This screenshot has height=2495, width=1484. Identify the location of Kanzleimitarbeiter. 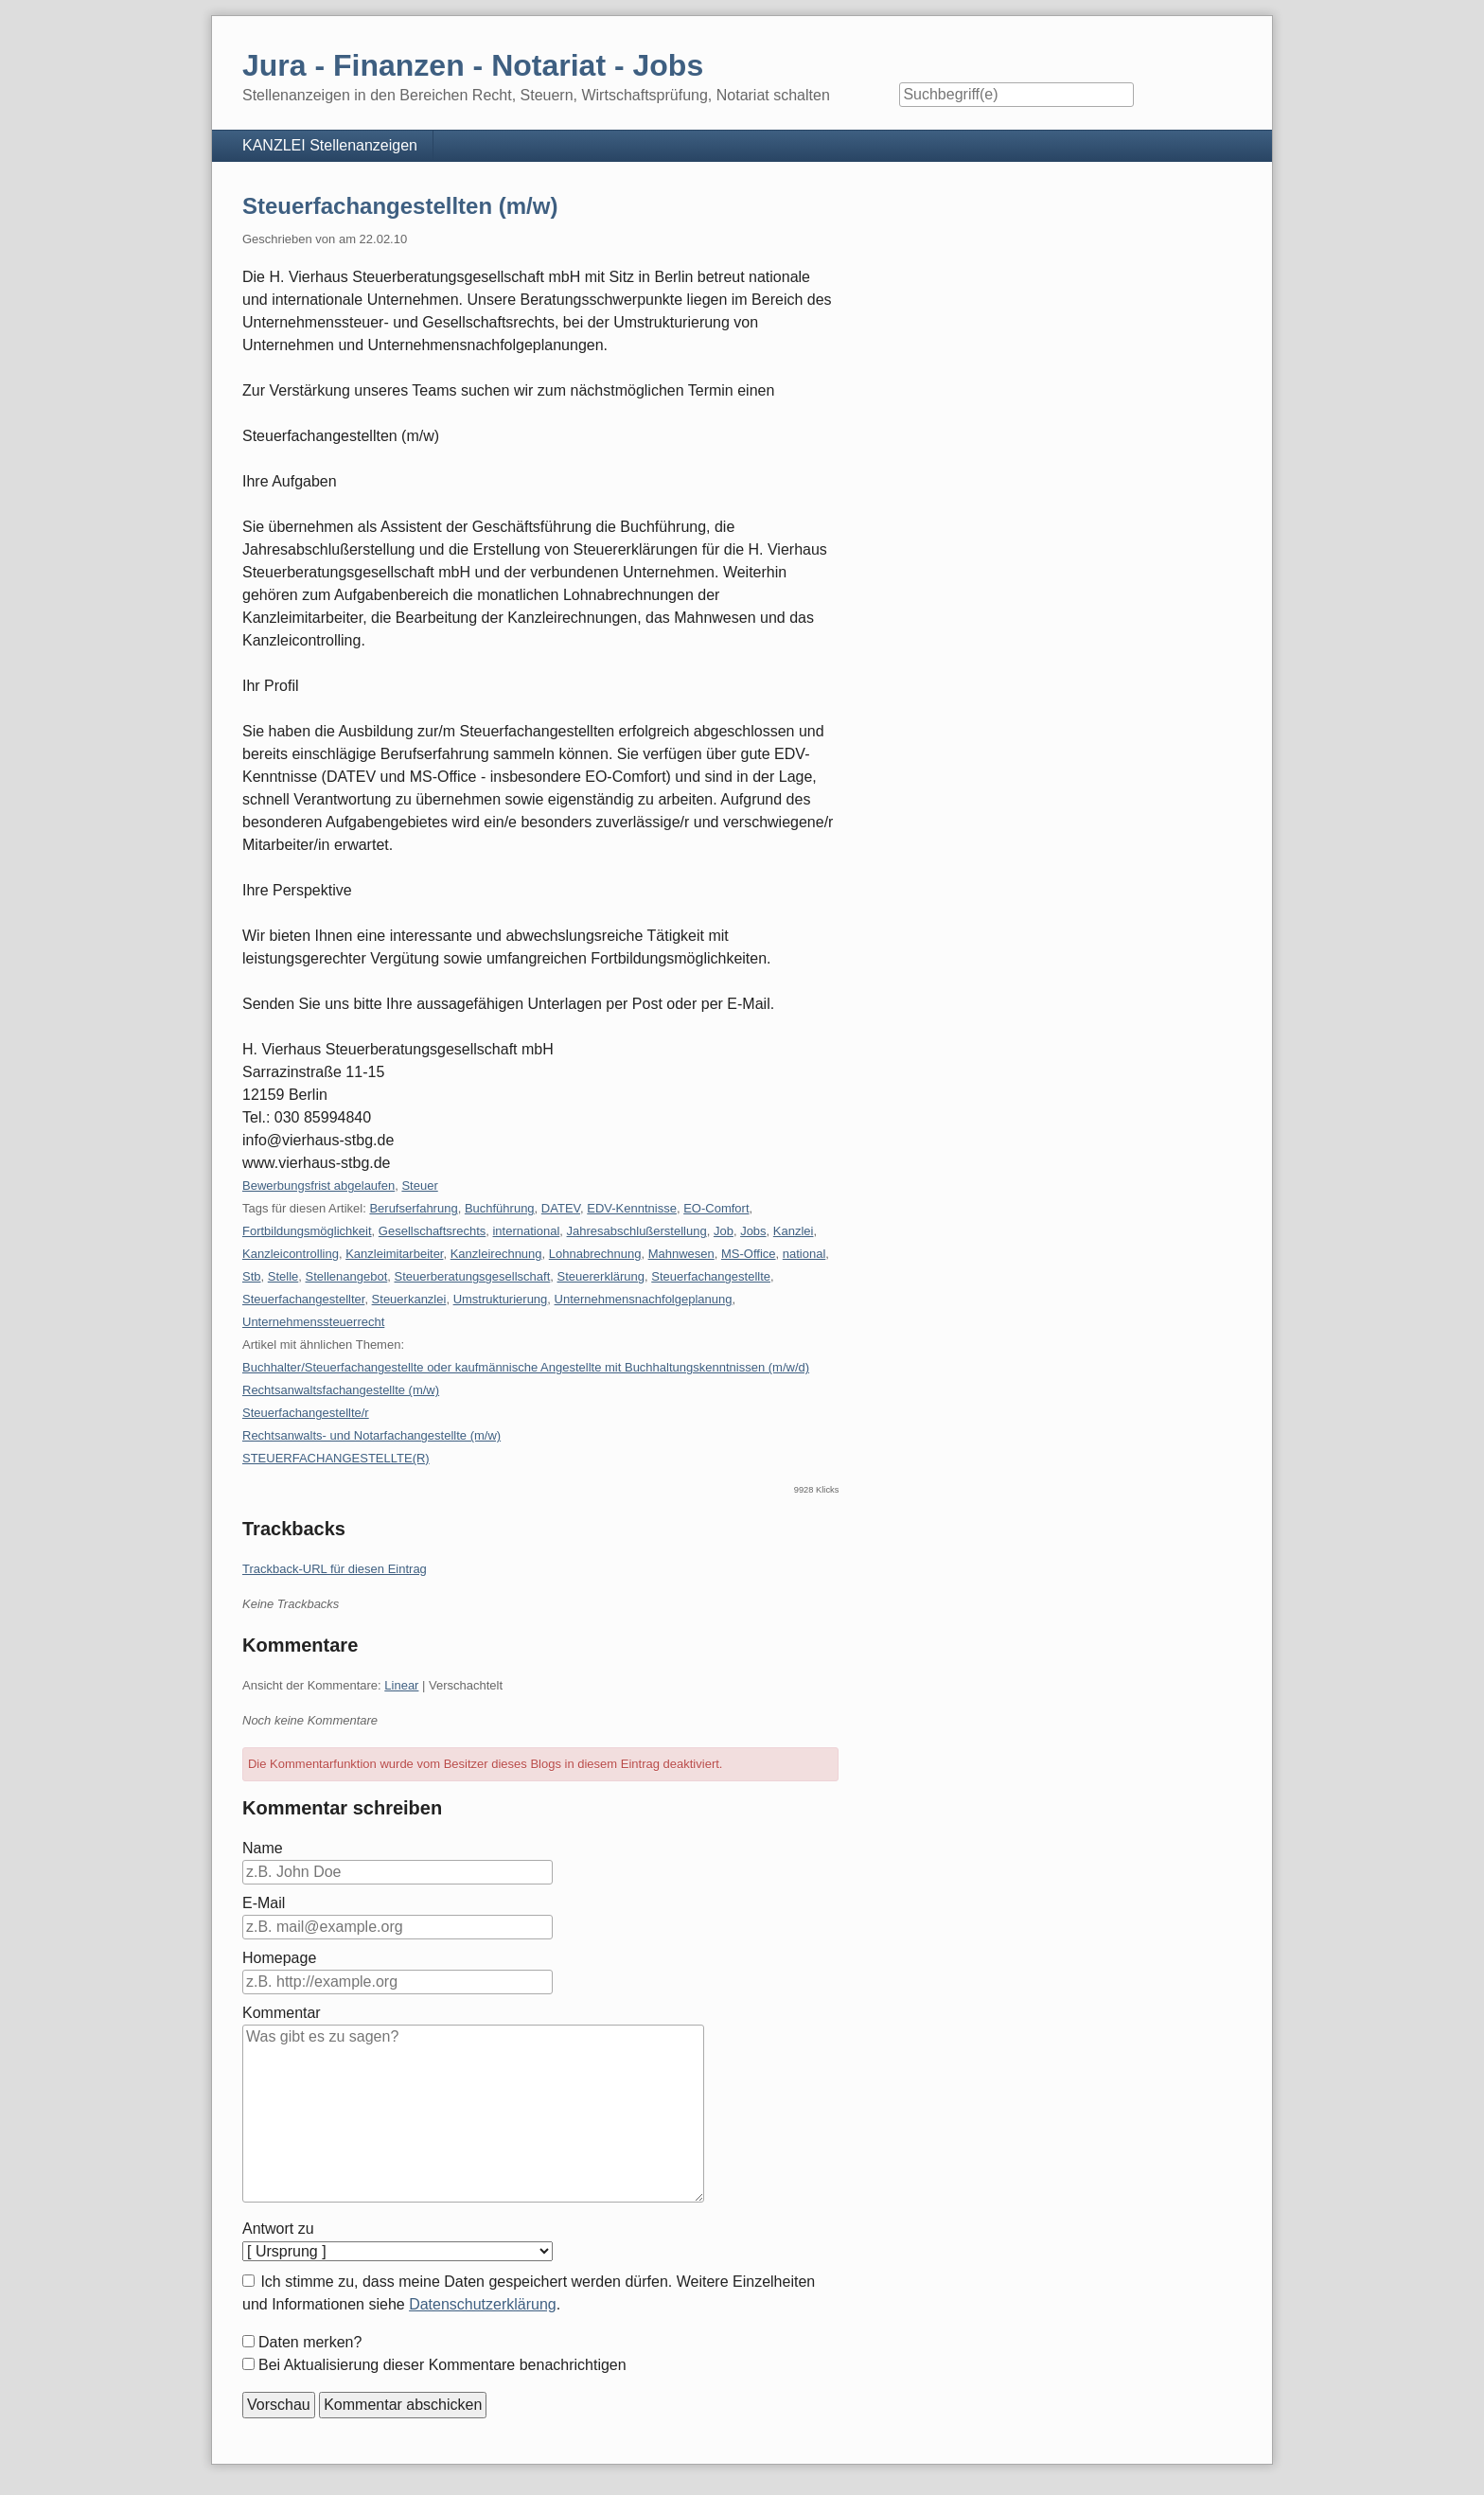
(394, 1254).